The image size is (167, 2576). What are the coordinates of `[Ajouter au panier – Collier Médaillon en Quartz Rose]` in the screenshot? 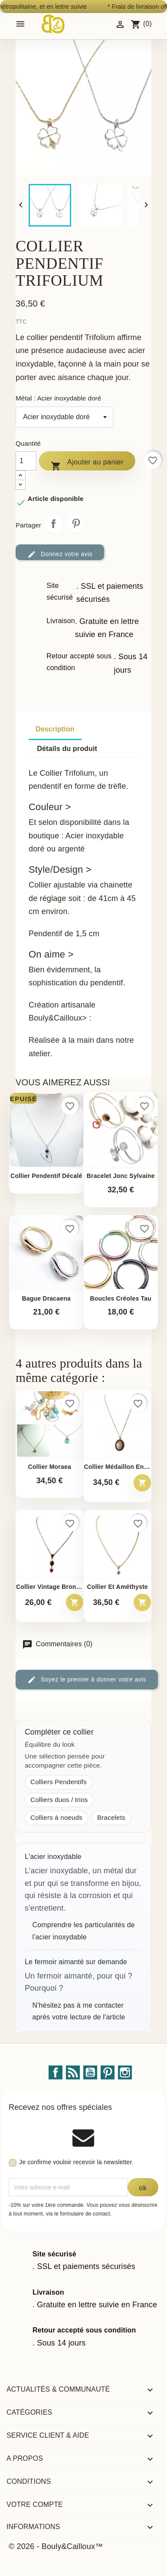 It's located at (142, 1483).